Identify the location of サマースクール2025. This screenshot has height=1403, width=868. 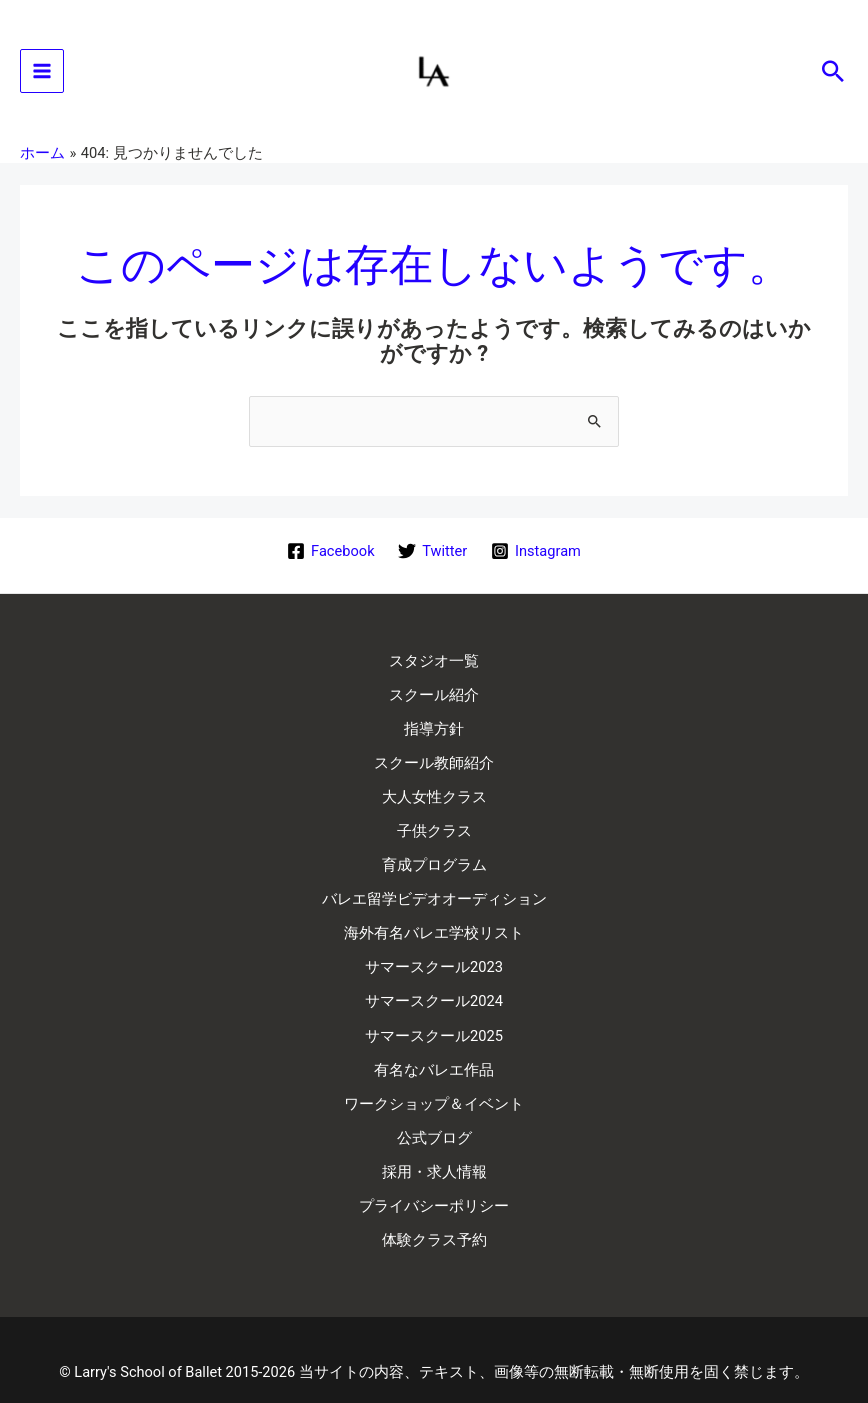
(434, 1015).